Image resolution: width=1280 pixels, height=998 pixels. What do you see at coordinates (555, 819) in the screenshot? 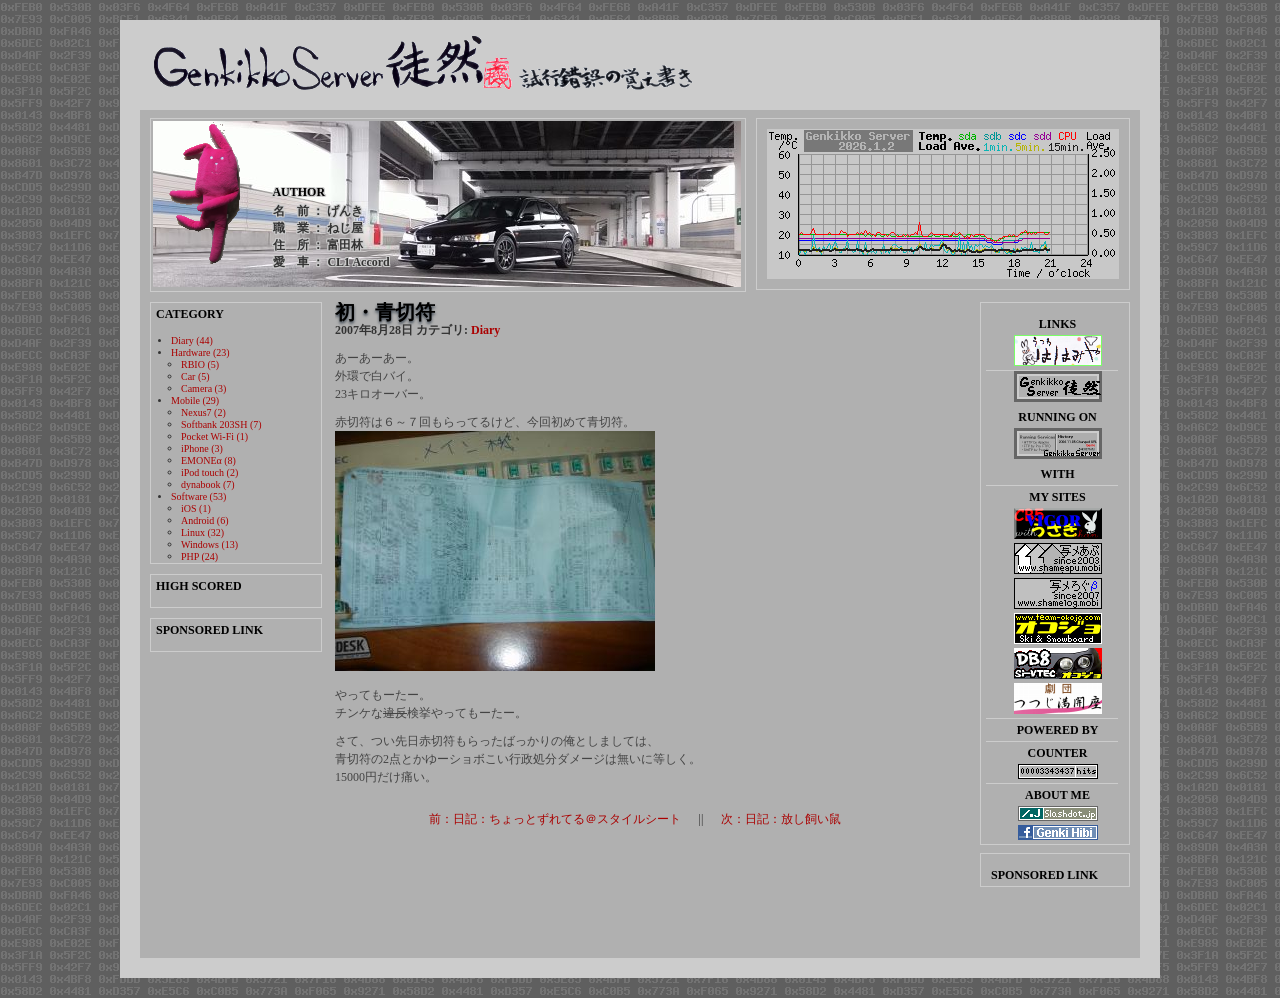
I see `前：日記：ちょっとずれてる＠スタイルシート` at bounding box center [555, 819].